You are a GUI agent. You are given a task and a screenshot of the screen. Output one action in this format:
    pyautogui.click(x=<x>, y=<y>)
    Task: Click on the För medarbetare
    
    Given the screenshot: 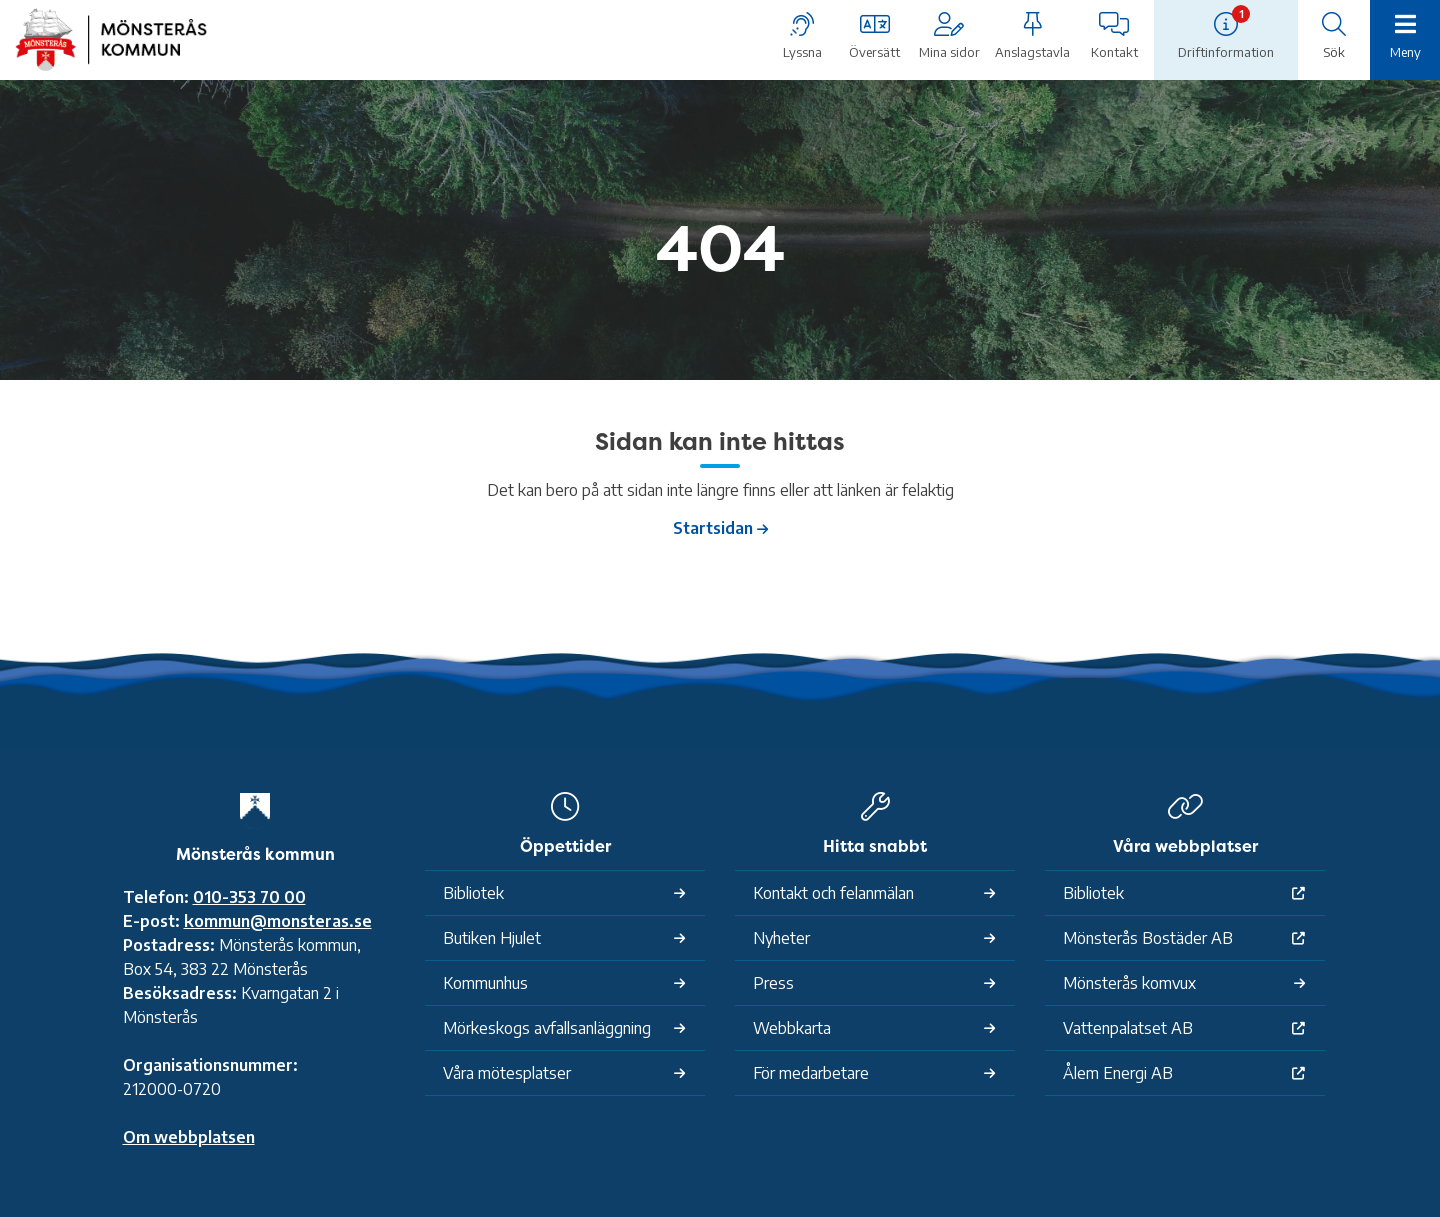 What is the action you would take?
    pyautogui.click(x=811, y=1073)
    